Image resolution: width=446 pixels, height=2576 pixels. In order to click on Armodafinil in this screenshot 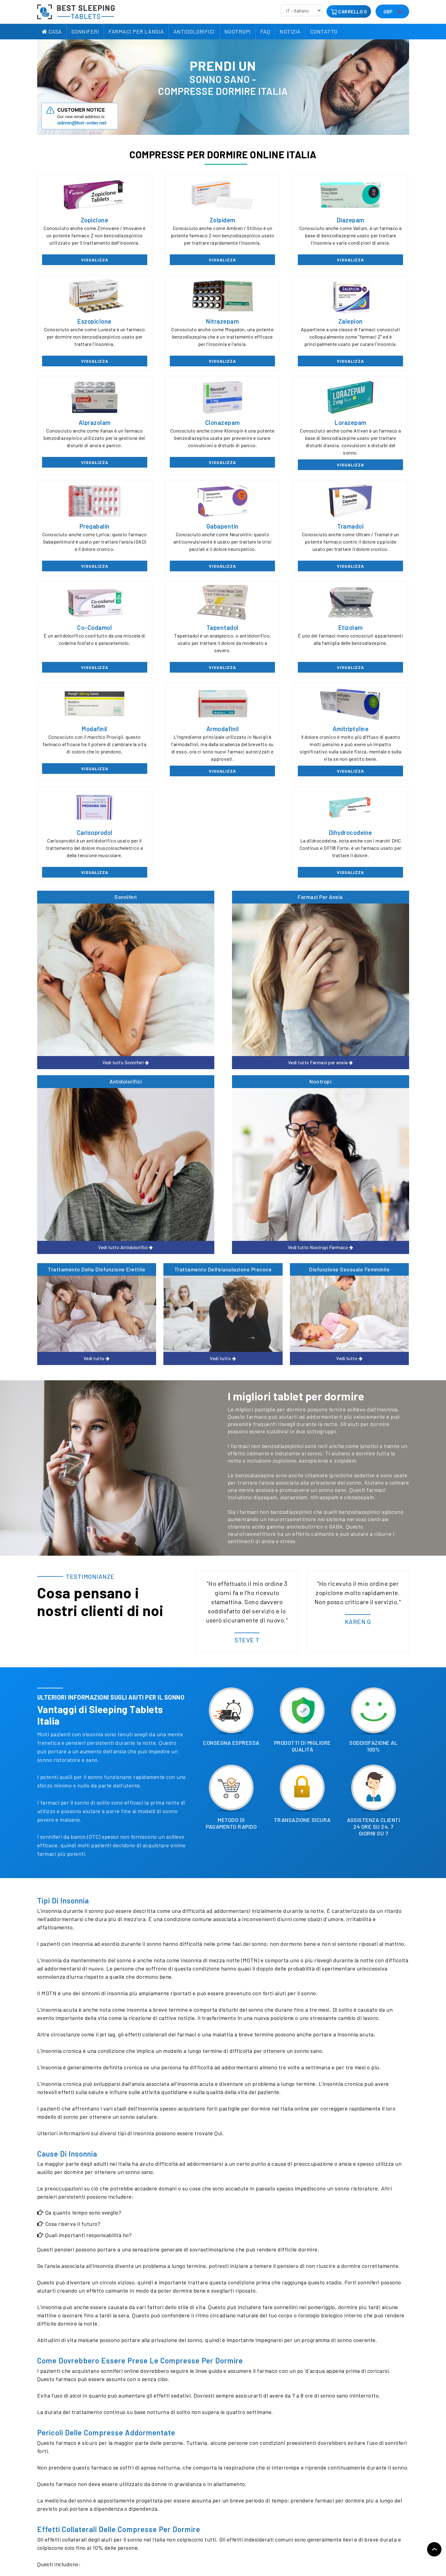, I will do `click(81, 634)`.